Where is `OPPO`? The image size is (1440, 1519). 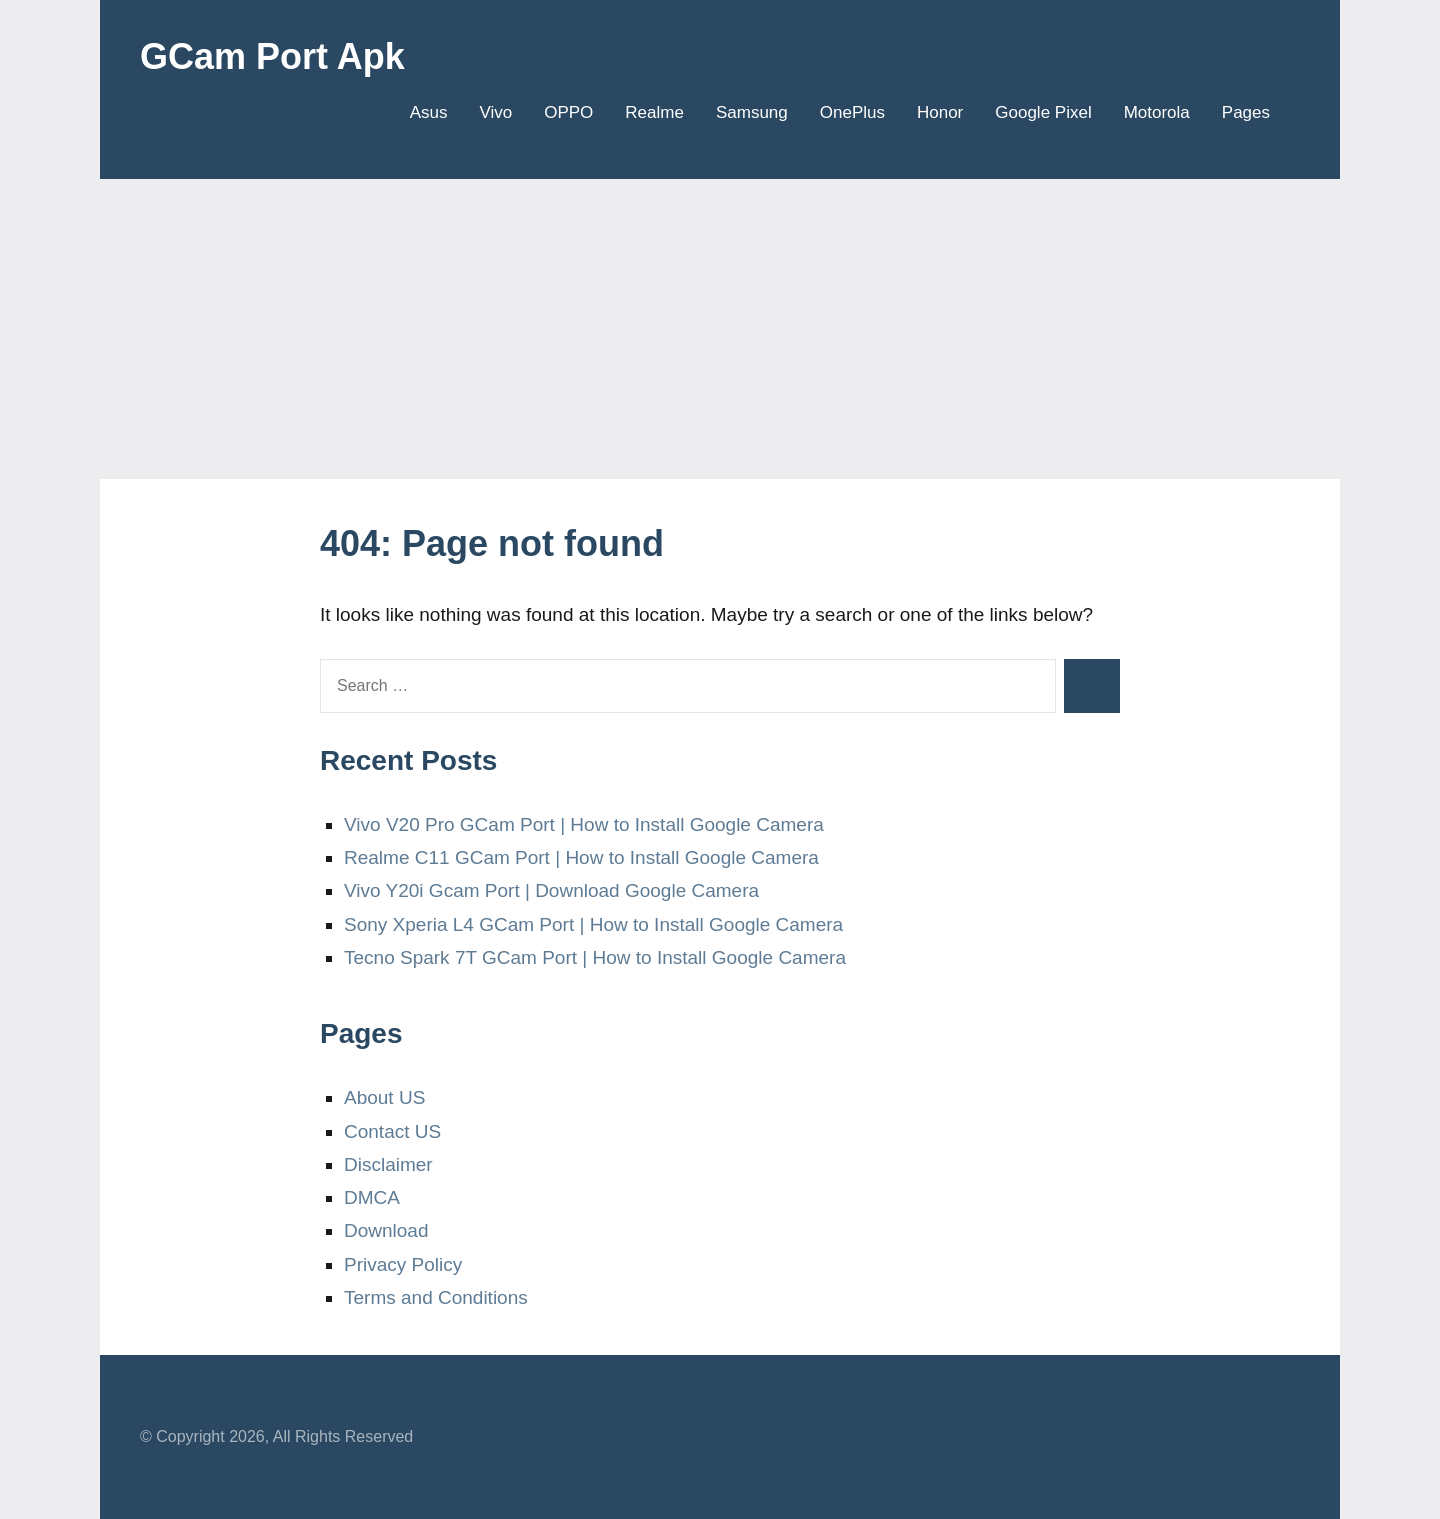
OPPO is located at coordinates (568, 112).